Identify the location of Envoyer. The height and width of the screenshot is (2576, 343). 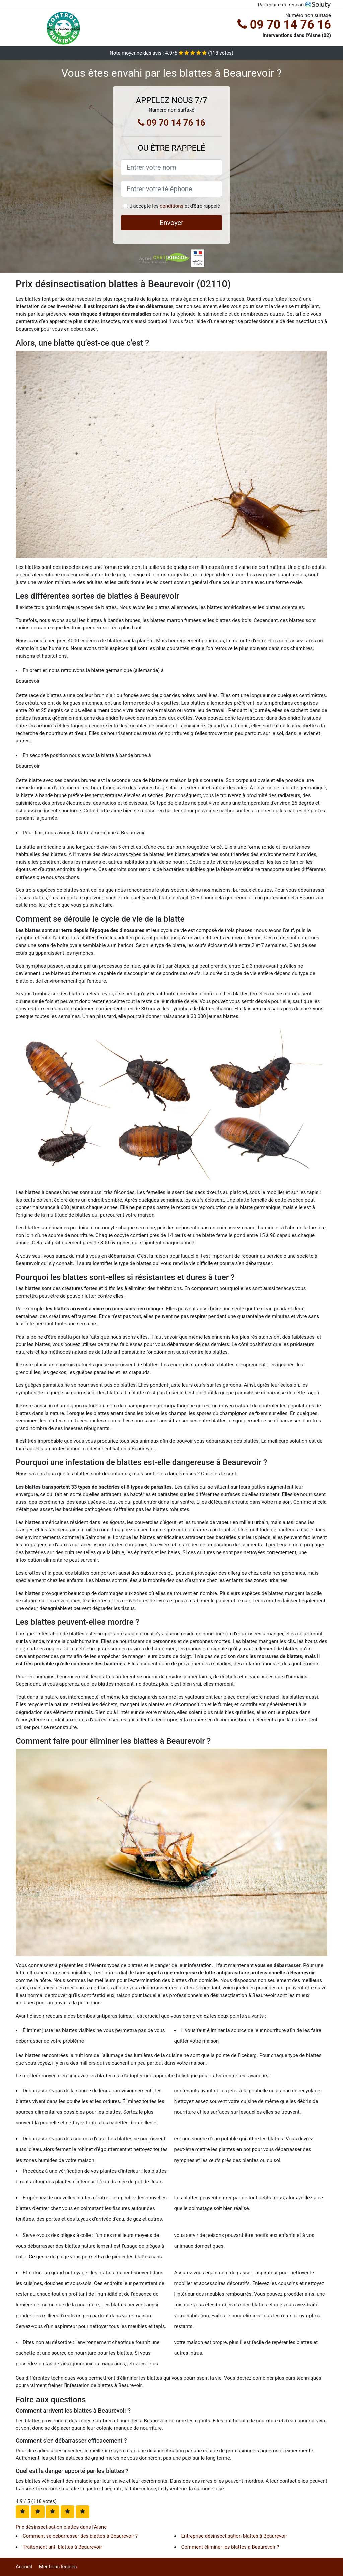
(171, 223).